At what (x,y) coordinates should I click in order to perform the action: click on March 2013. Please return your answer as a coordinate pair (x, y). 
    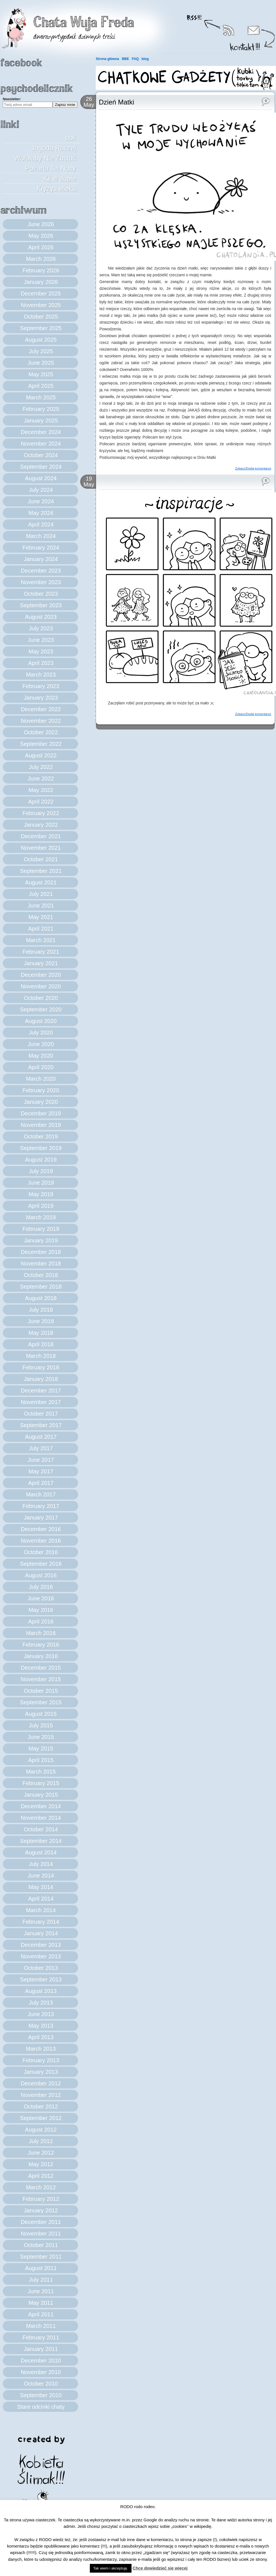
    Looking at the image, I should click on (41, 2049).